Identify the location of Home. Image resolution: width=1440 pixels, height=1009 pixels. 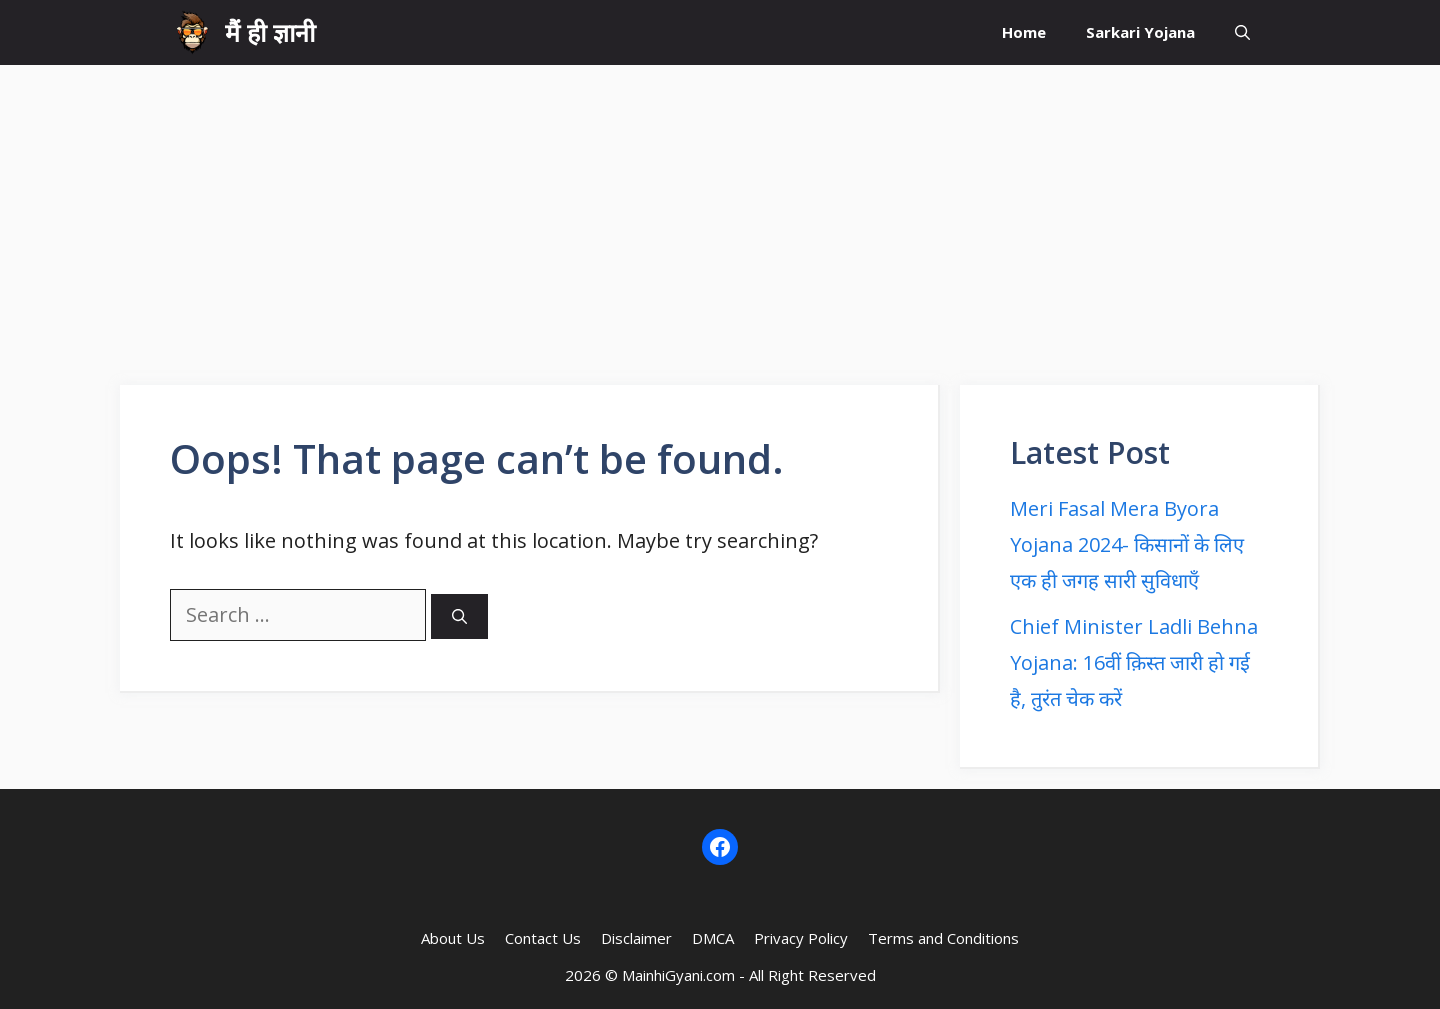
(1024, 32).